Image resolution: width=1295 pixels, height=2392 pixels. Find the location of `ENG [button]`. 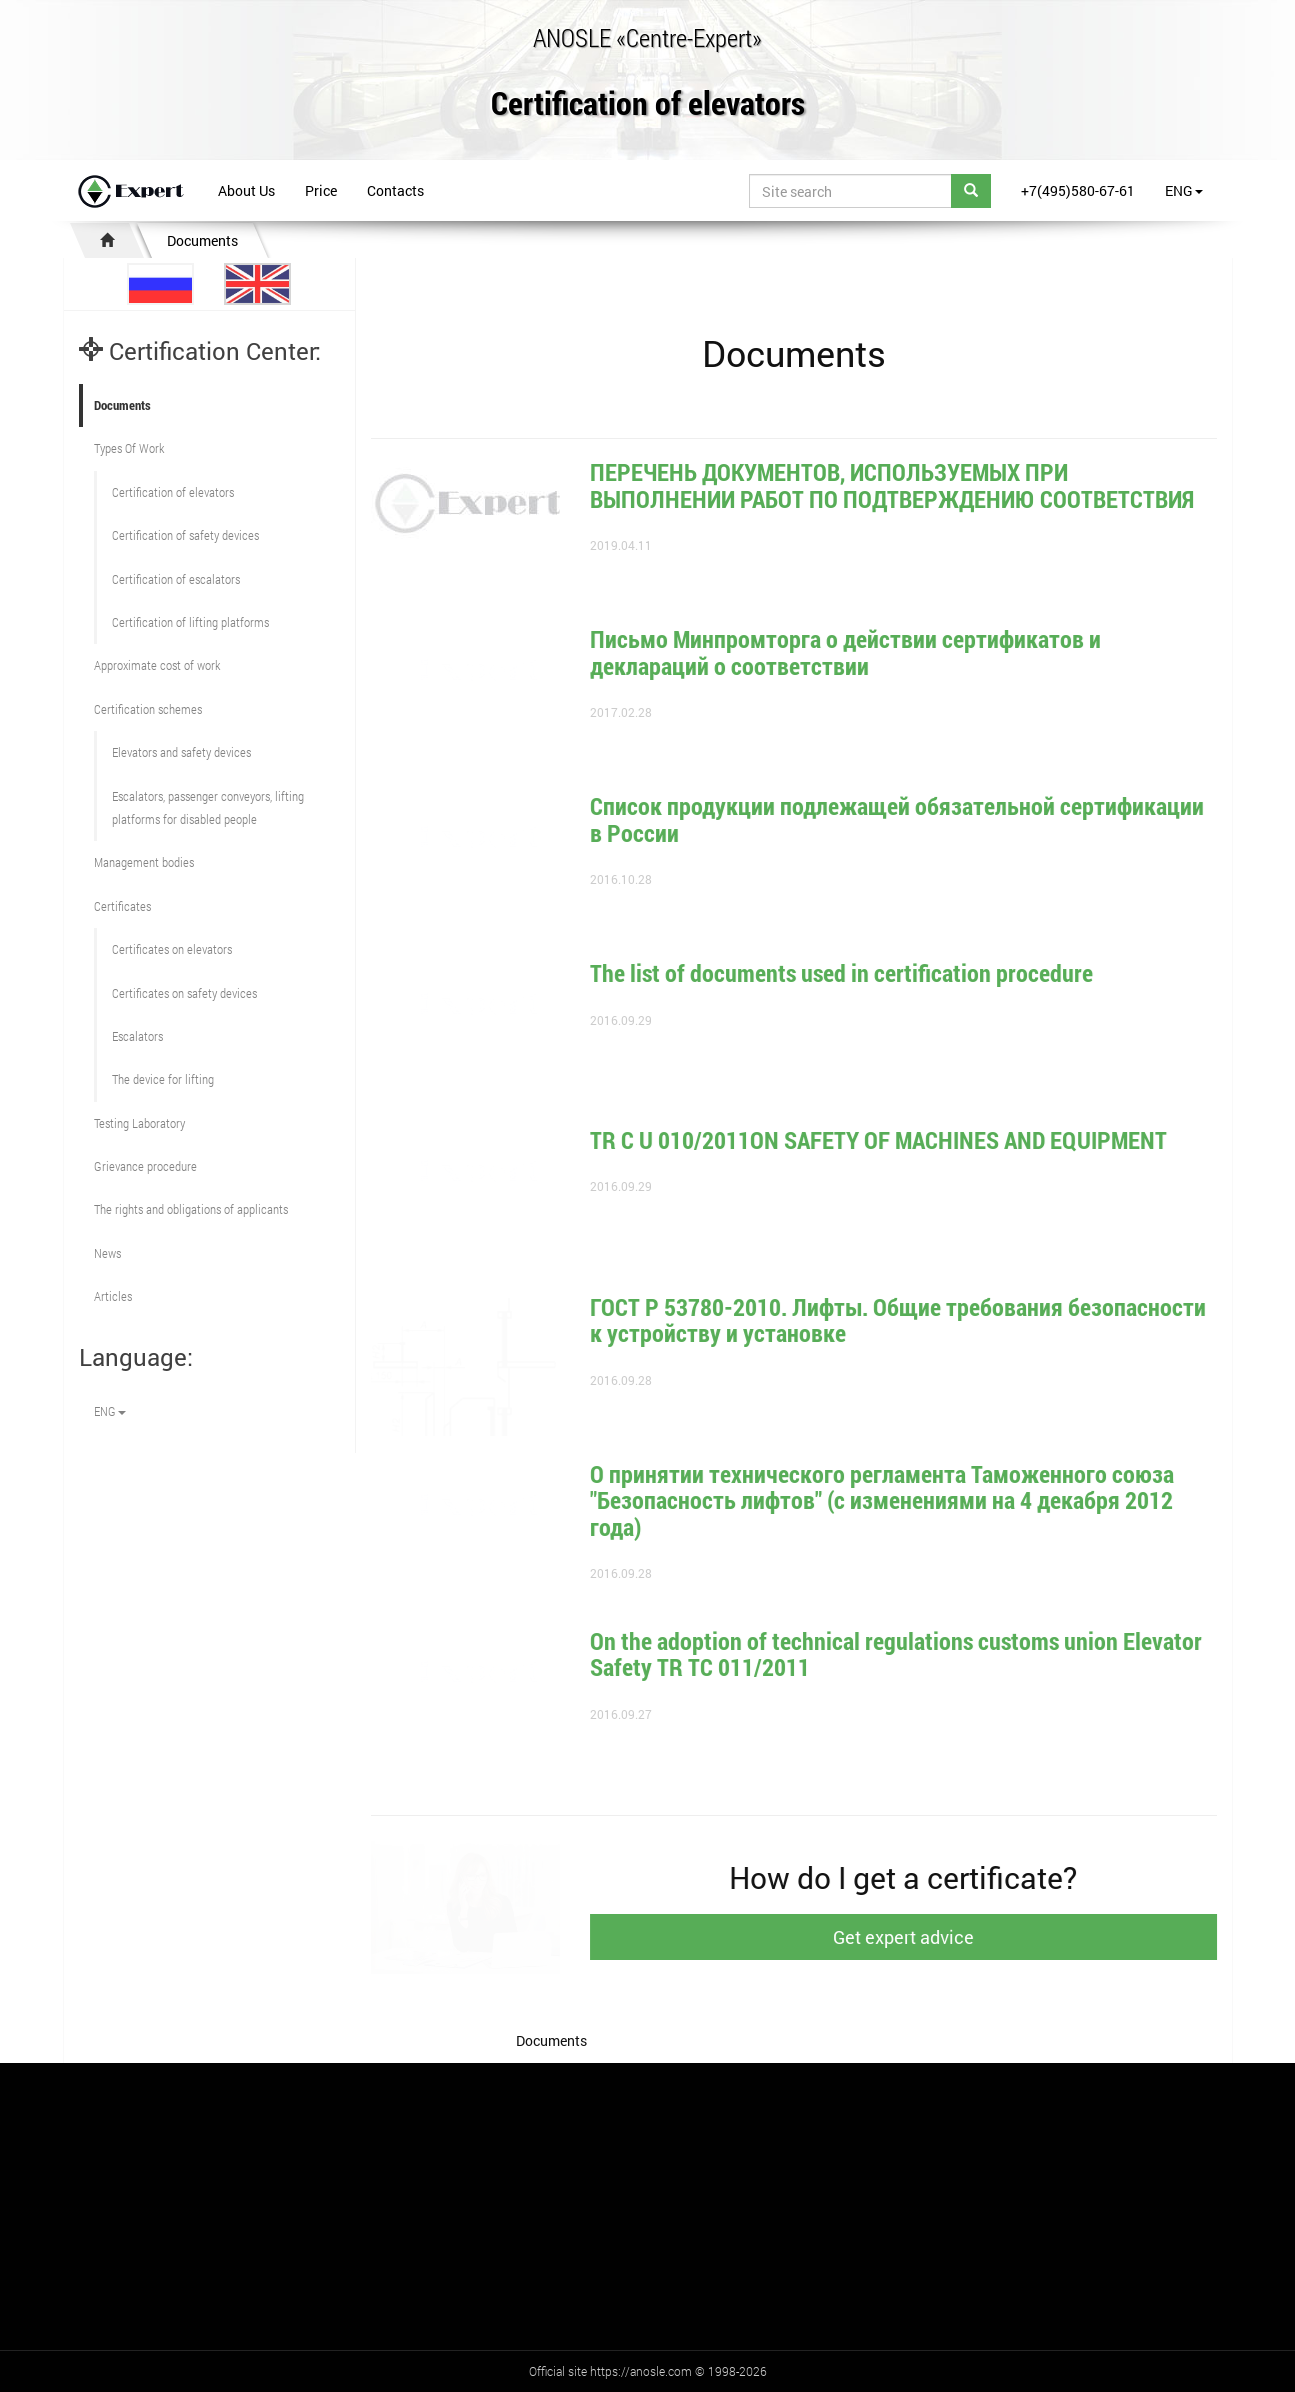

ENG [button] is located at coordinates (1184, 190).